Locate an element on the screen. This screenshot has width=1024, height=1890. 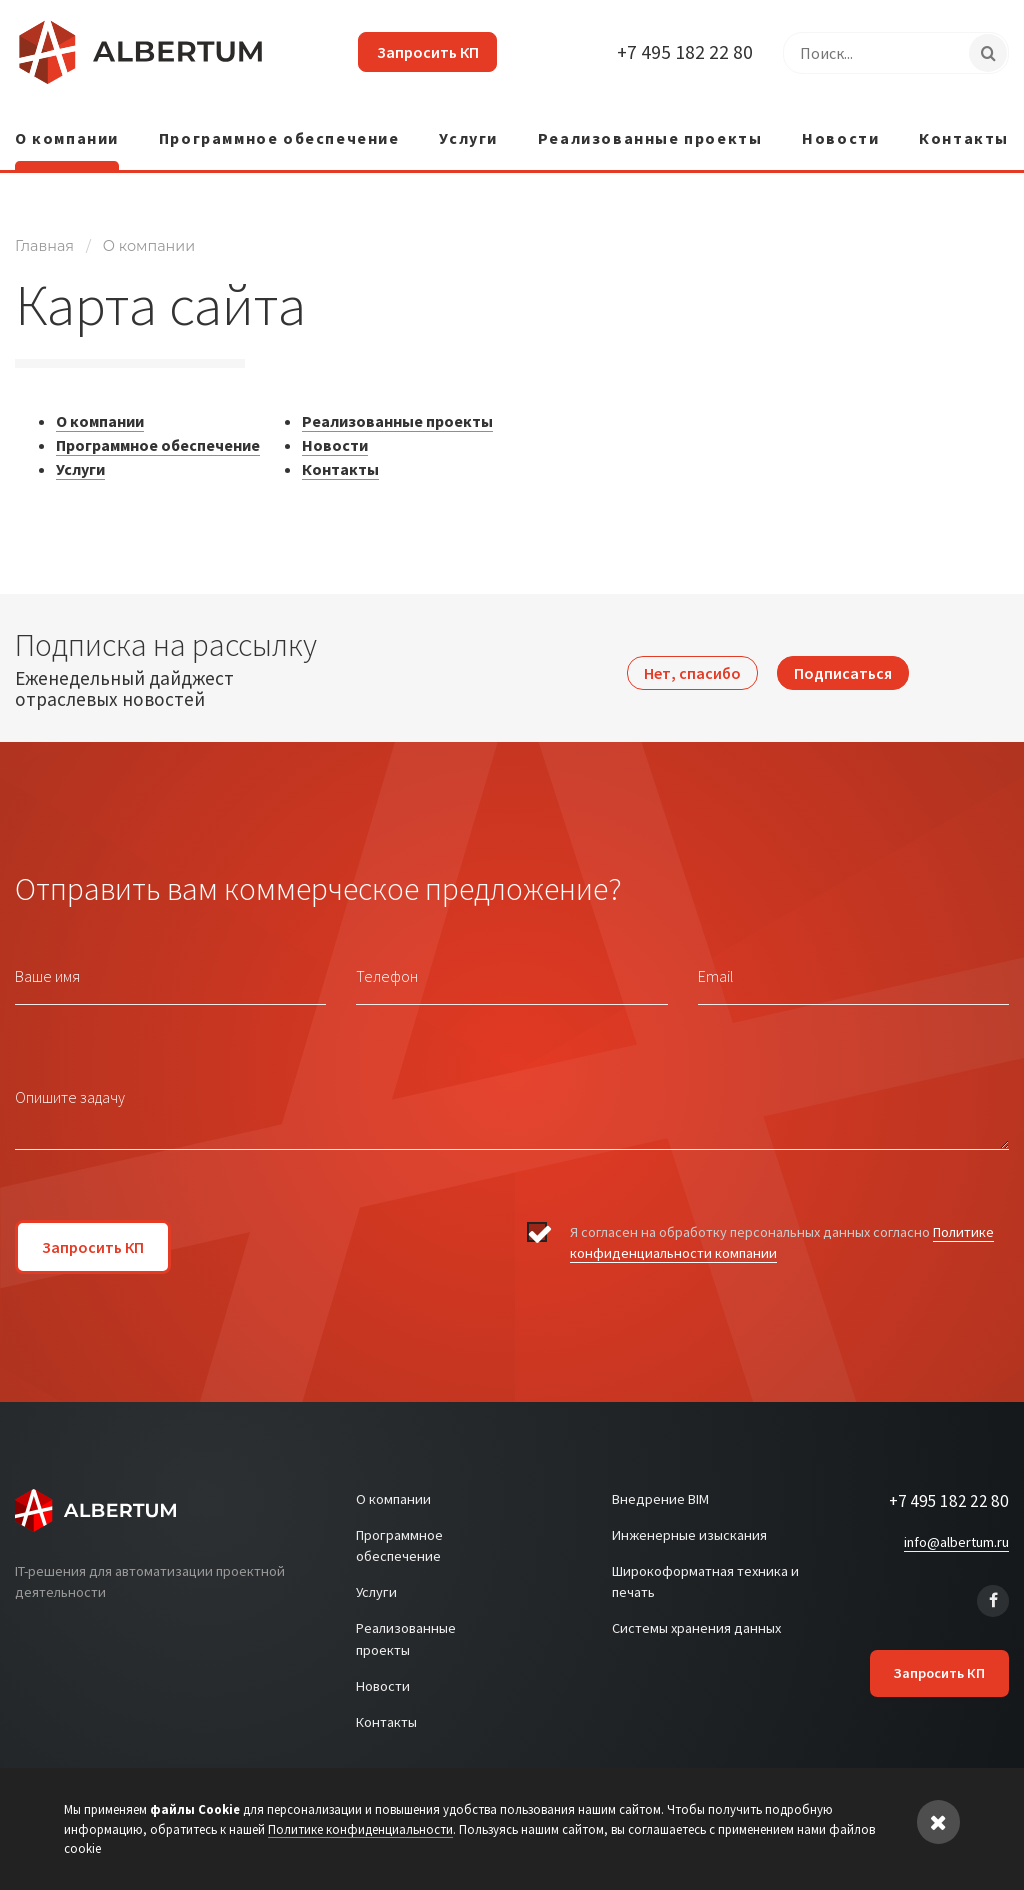
Новости is located at coordinates (840, 131).